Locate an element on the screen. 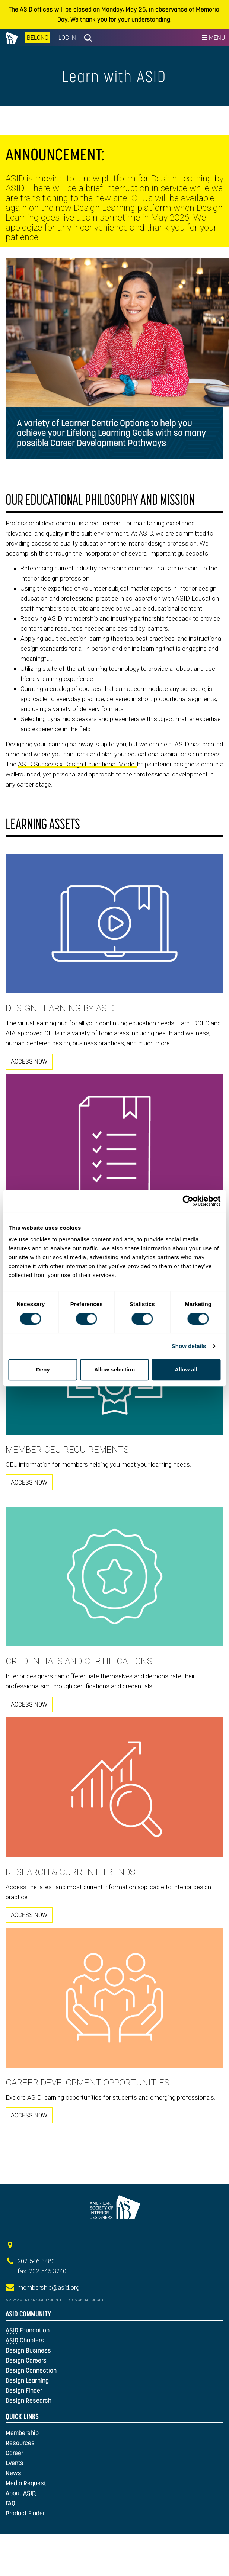 Image resolution: width=229 pixels, height=2576 pixels. Show details is located at coordinates (189, 1346).